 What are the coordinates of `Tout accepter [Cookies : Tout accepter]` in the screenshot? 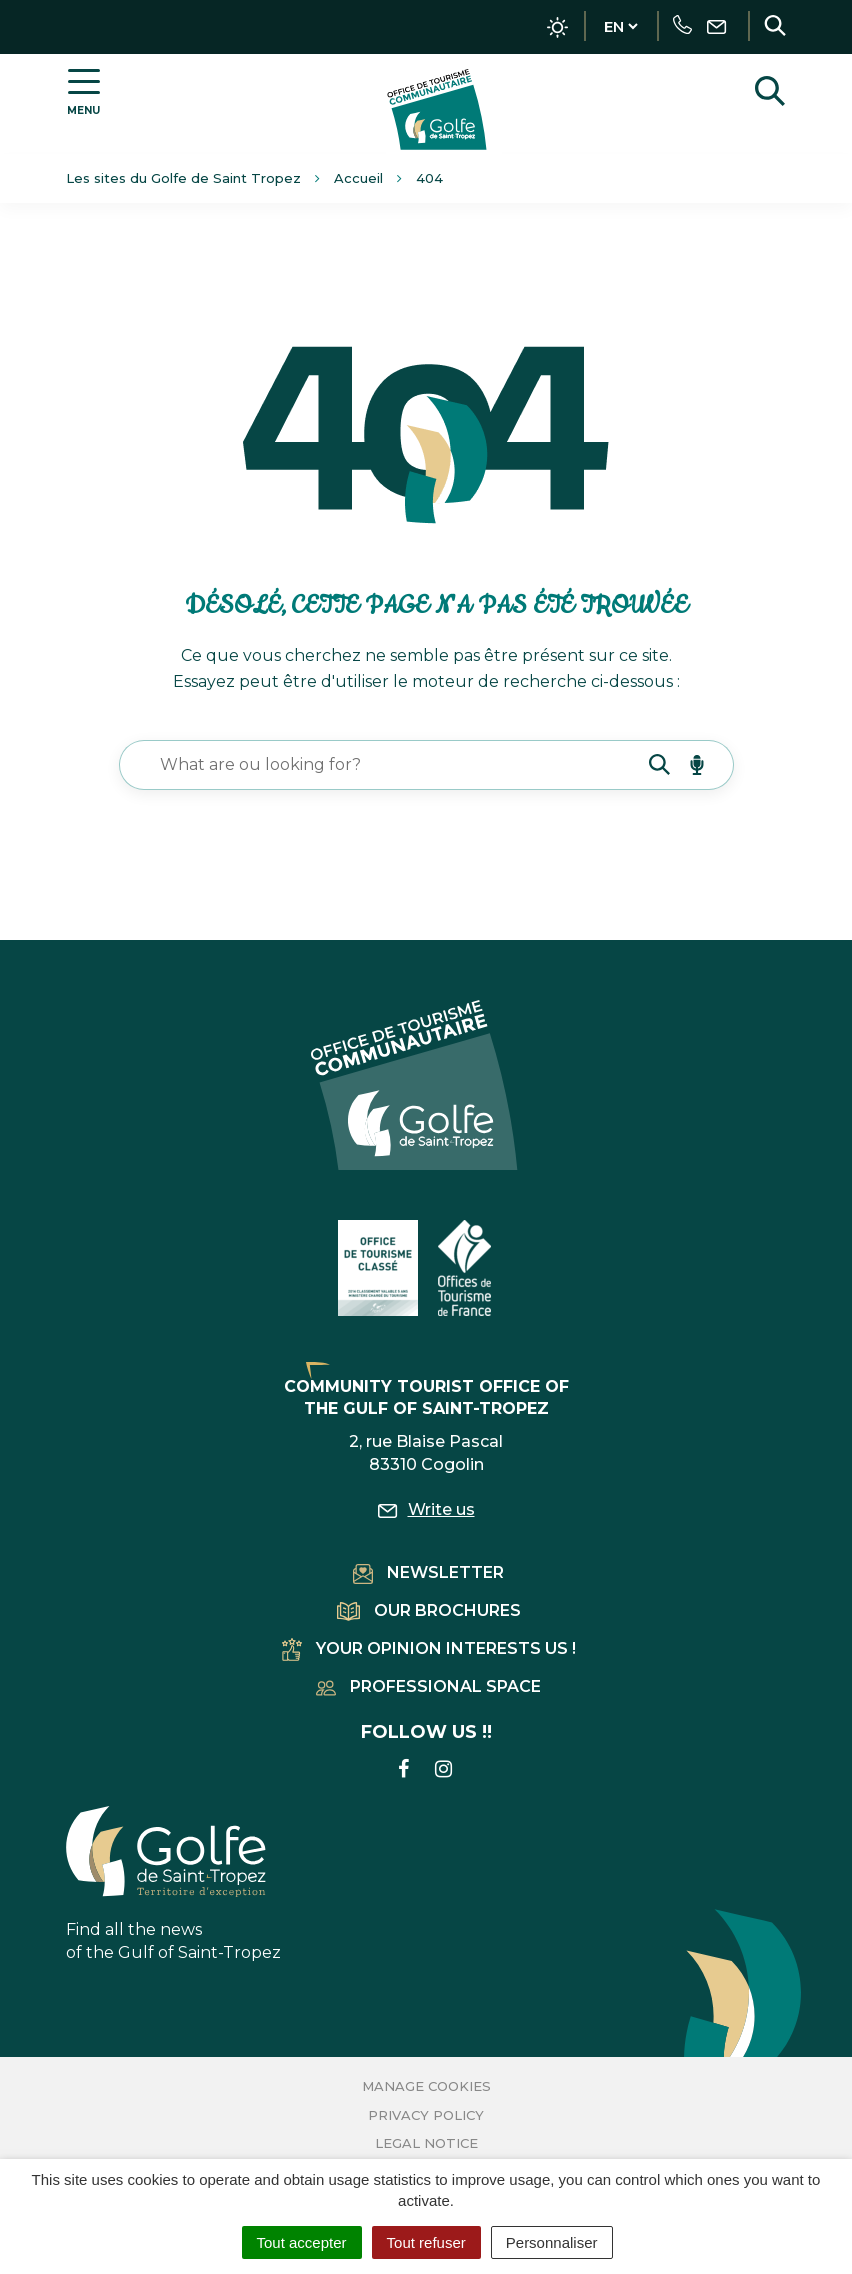 It's located at (302, 2242).